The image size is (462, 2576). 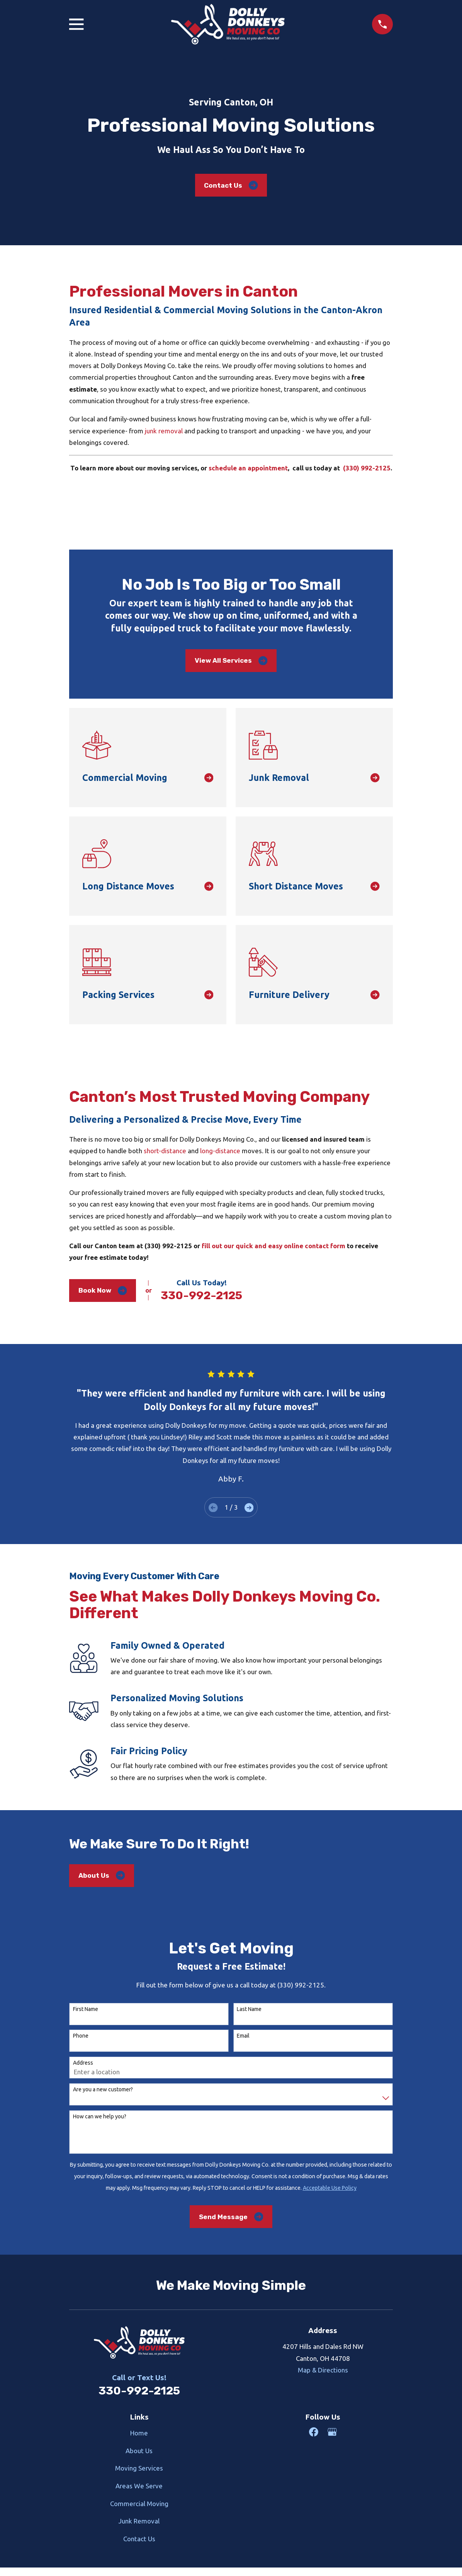 What do you see at coordinates (231, 185) in the screenshot?
I see `Contact Us` at bounding box center [231, 185].